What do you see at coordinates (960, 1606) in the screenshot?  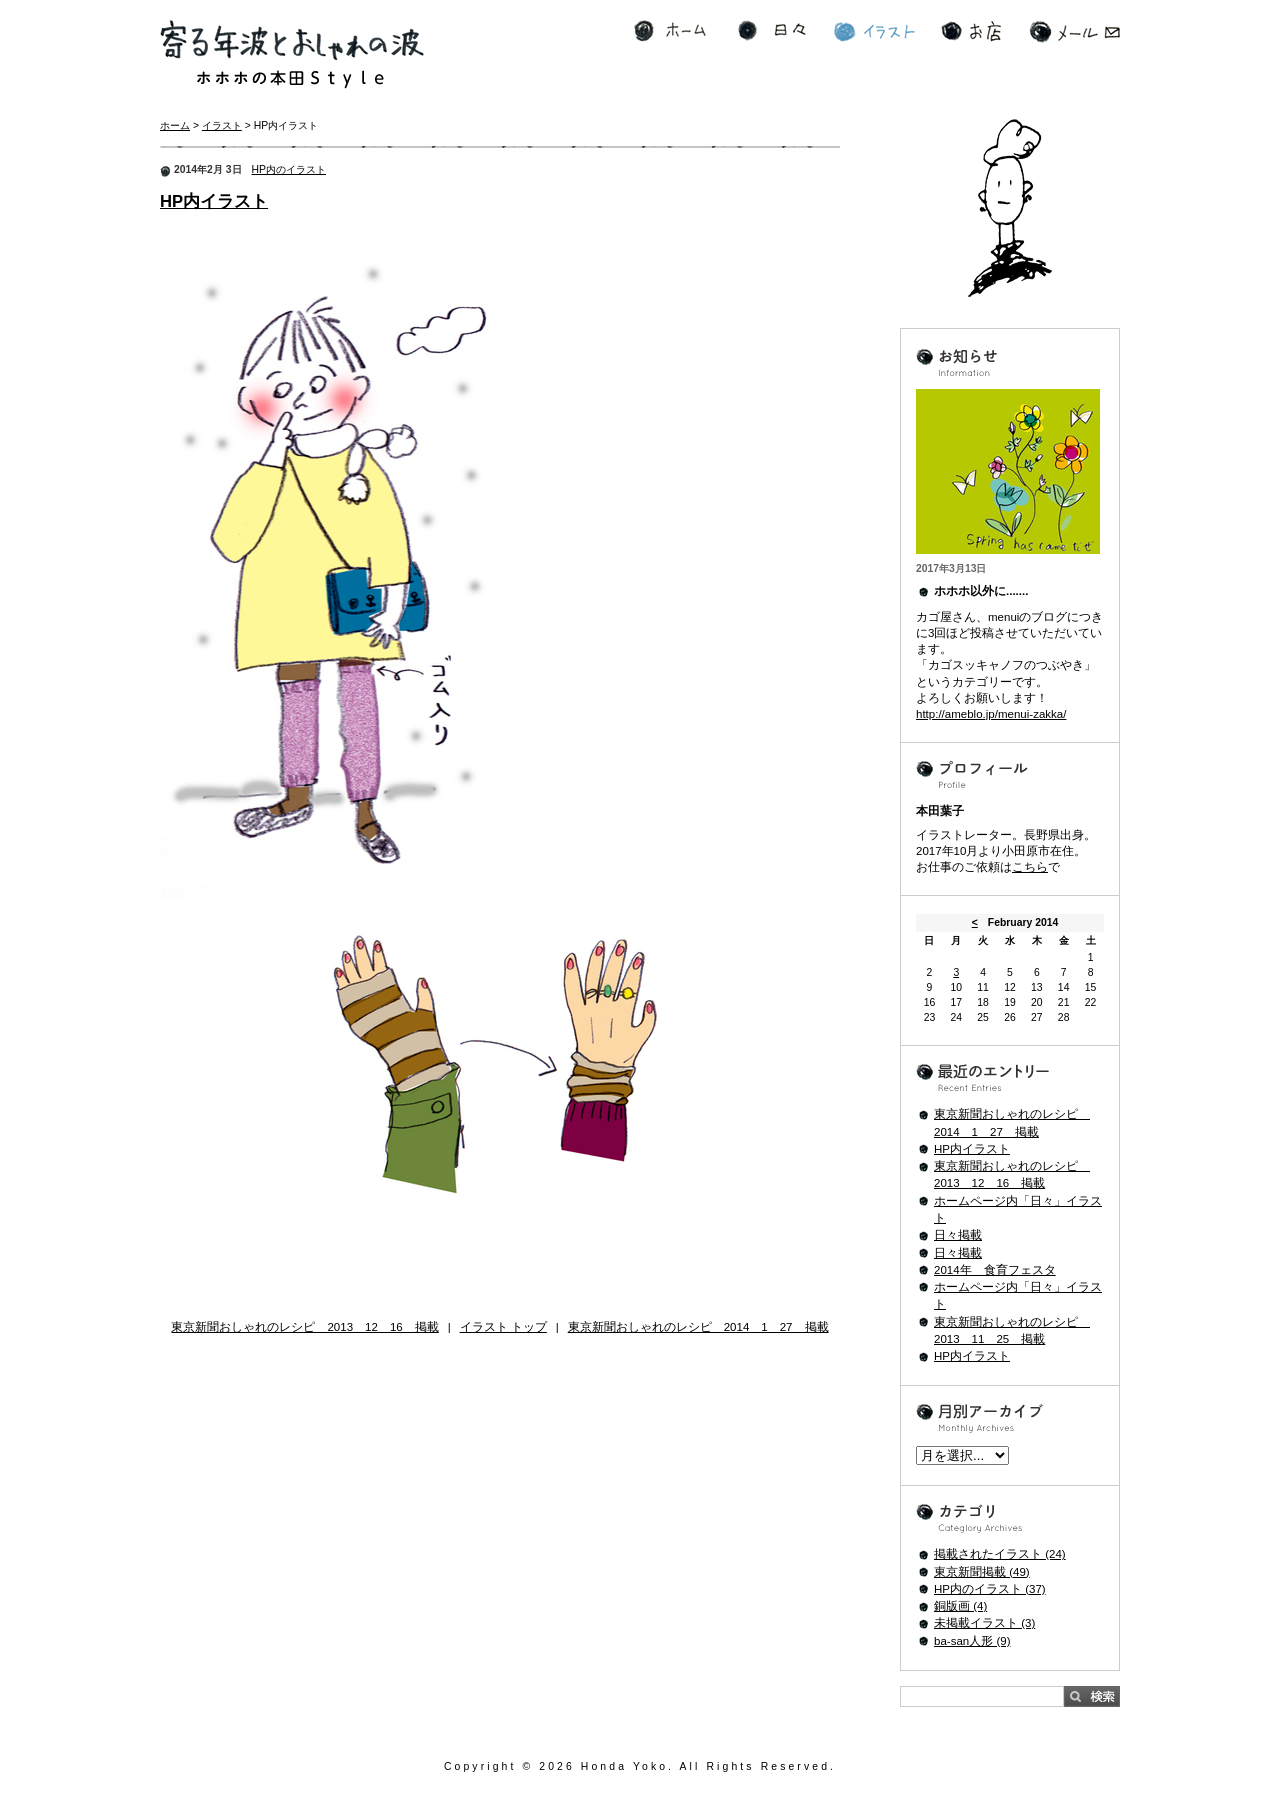 I see `銅版画 (4)` at bounding box center [960, 1606].